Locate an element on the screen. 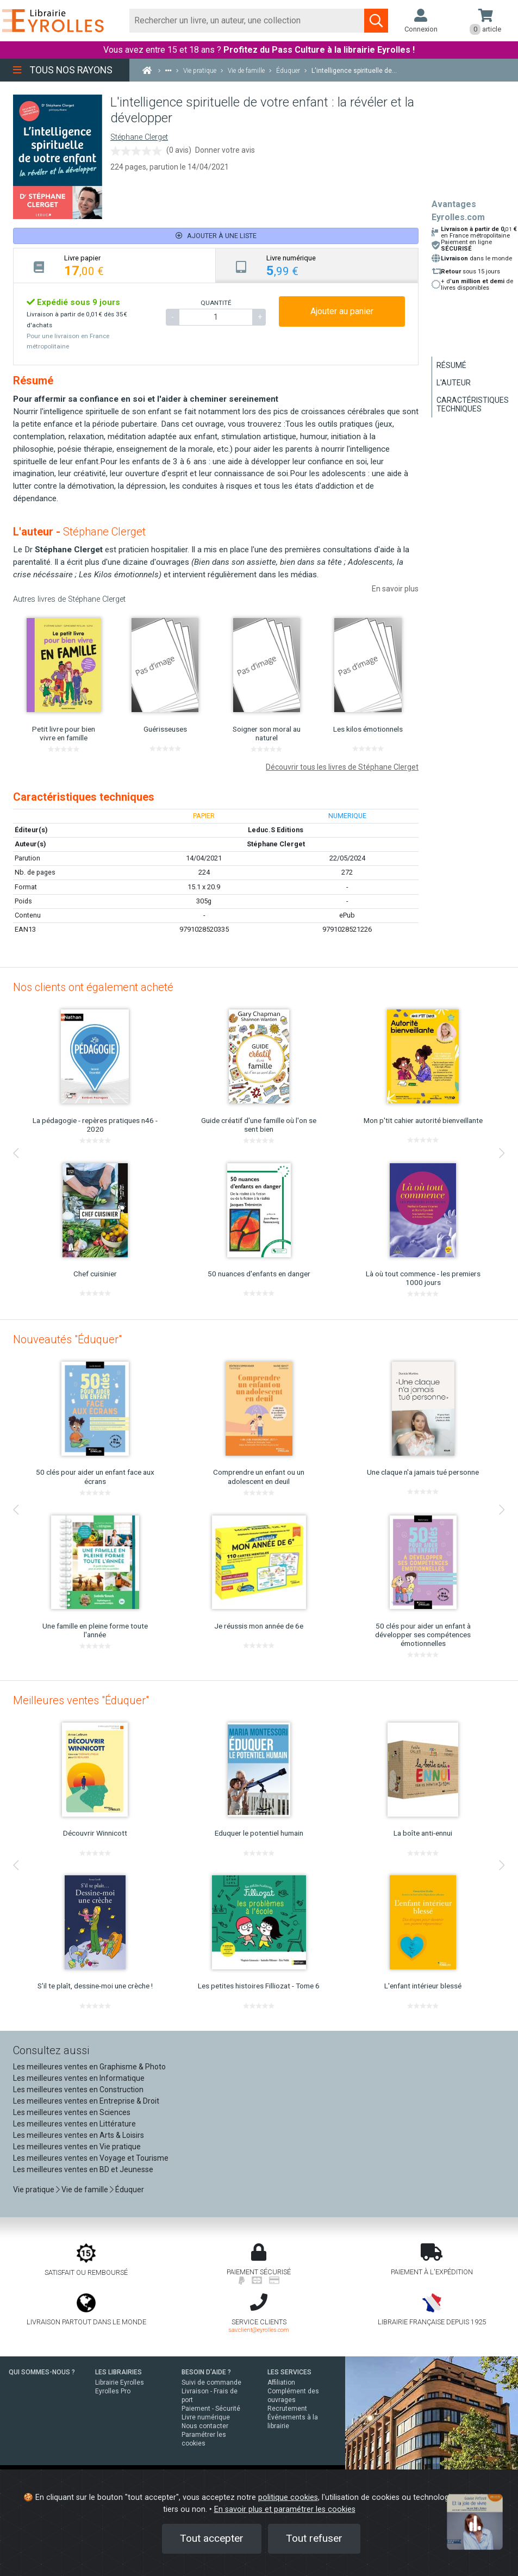 The image size is (518, 2576). Les meilleures ventes en Littérature is located at coordinates (74, 2123).